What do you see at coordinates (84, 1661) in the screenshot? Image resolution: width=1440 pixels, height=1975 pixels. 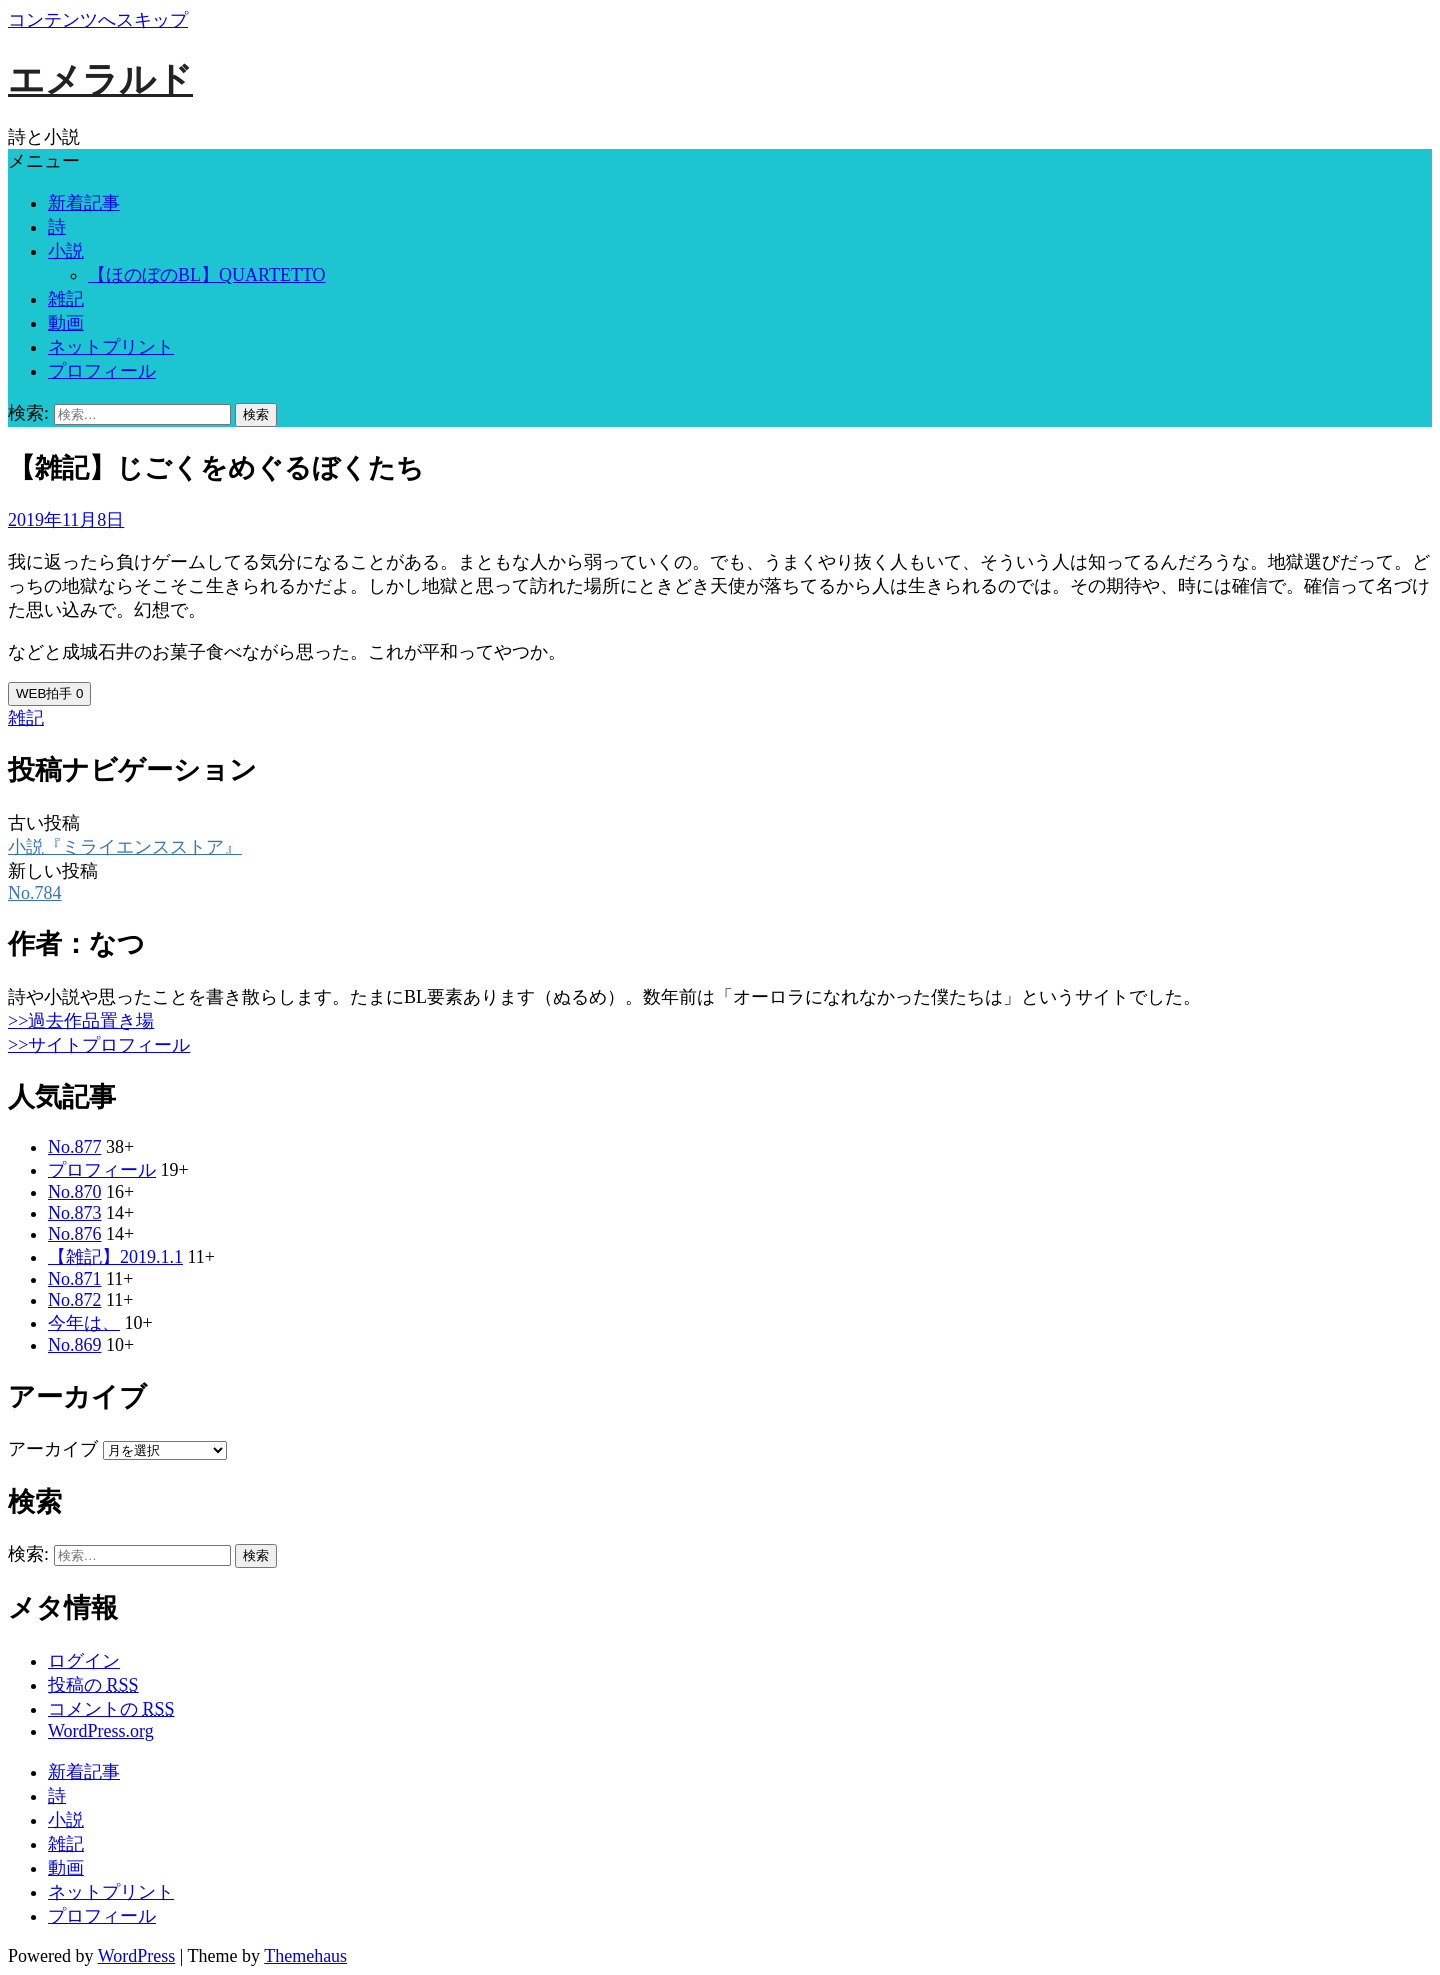 I see `ログイン` at bounding box center [84, 1661].